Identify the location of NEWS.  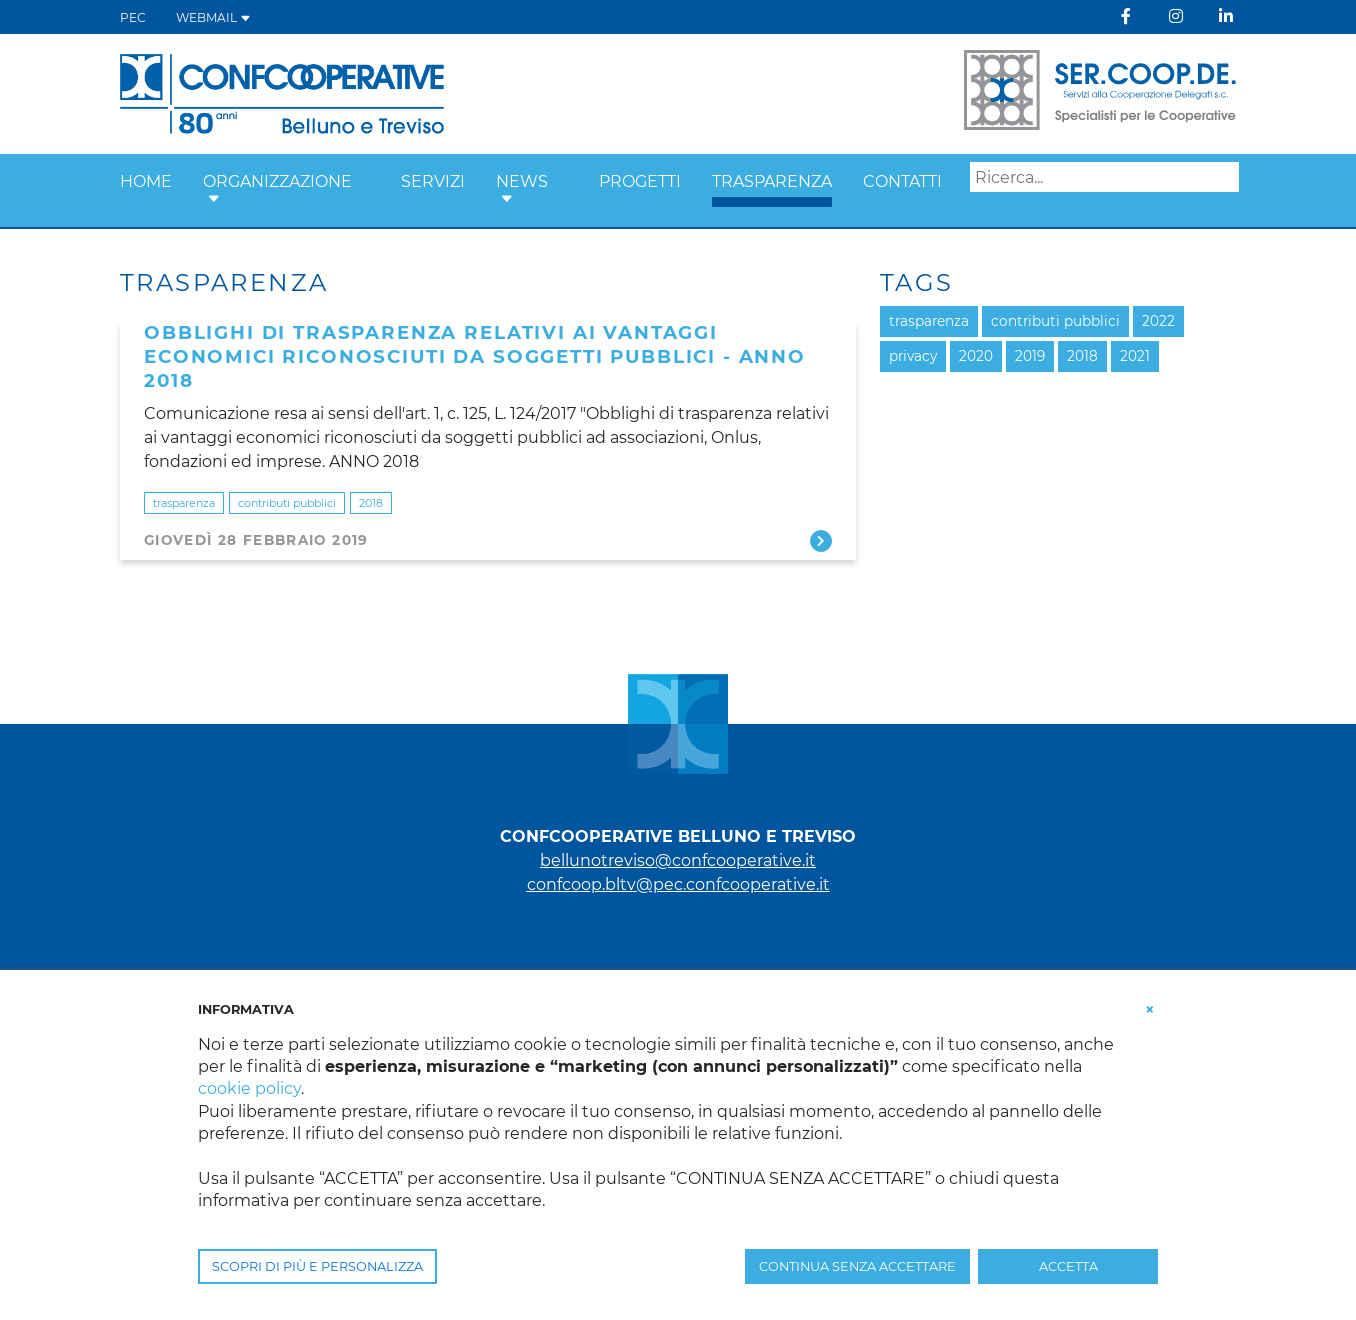
(522, 181).